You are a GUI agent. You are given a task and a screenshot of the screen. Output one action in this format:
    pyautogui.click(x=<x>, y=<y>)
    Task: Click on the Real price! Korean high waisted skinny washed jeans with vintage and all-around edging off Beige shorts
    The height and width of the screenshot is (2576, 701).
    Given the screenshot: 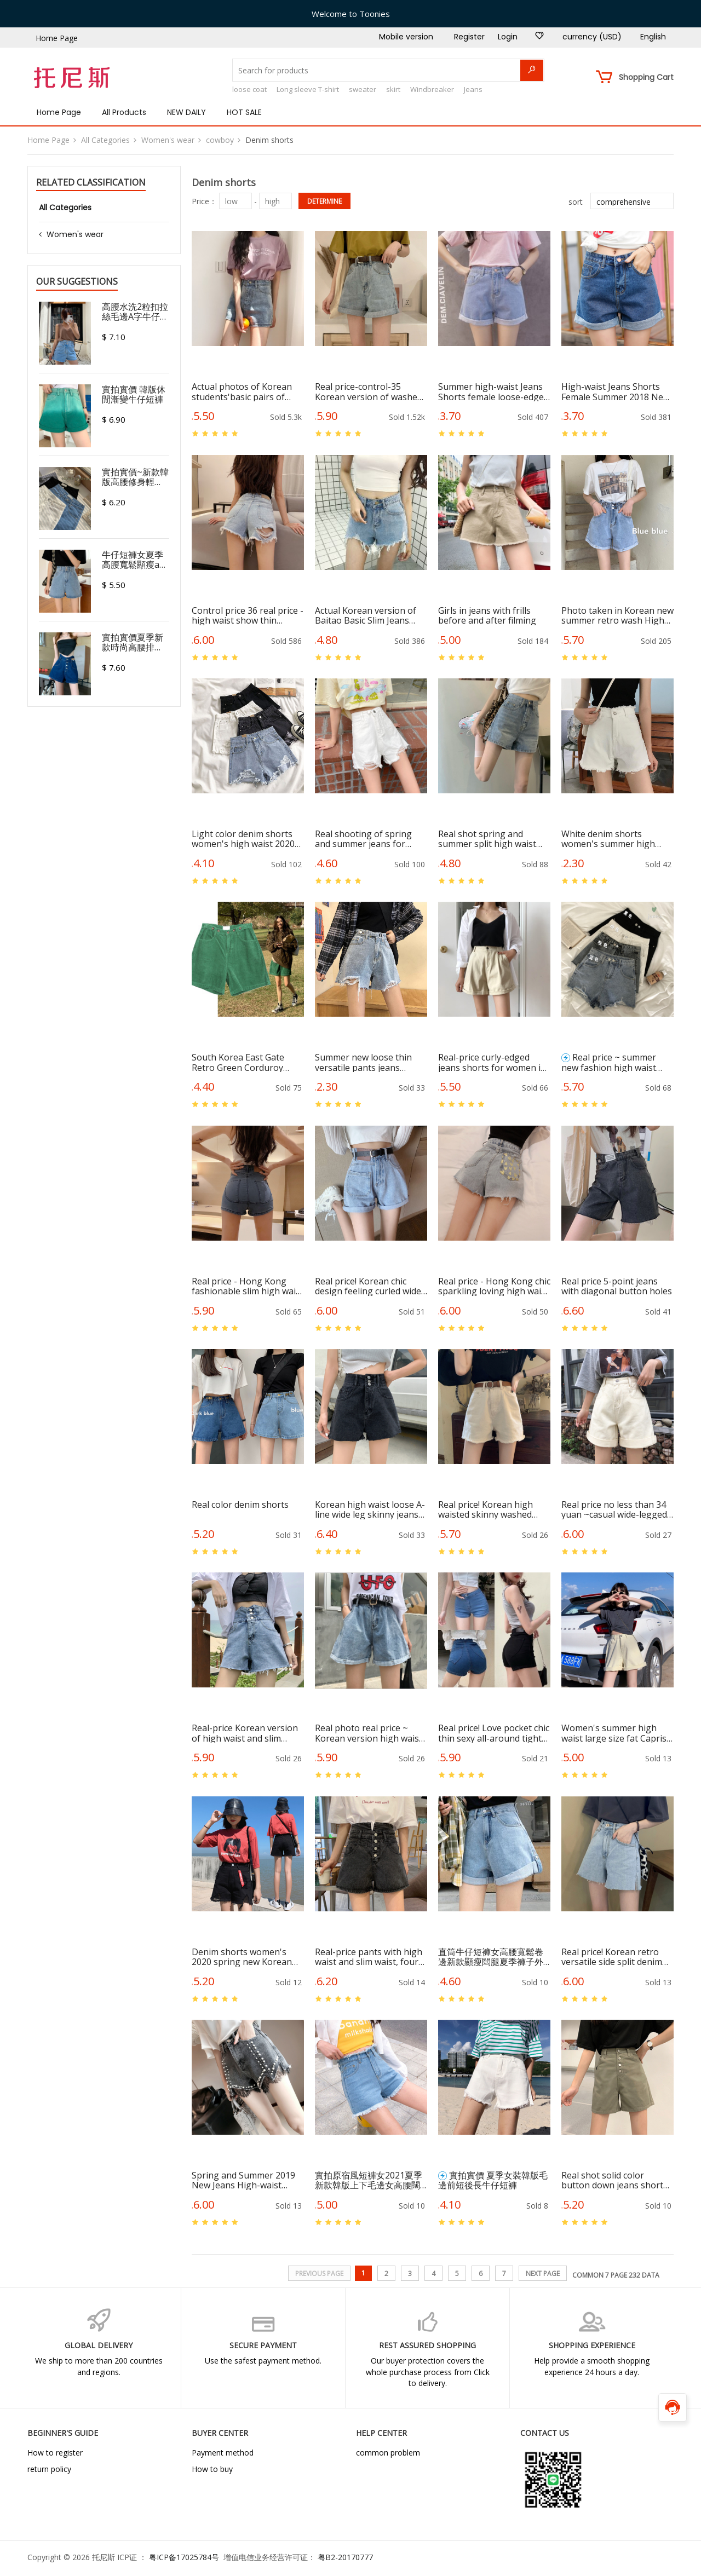 What is the action you would take?
    pyautogui.click(x=491, y=1509)
    